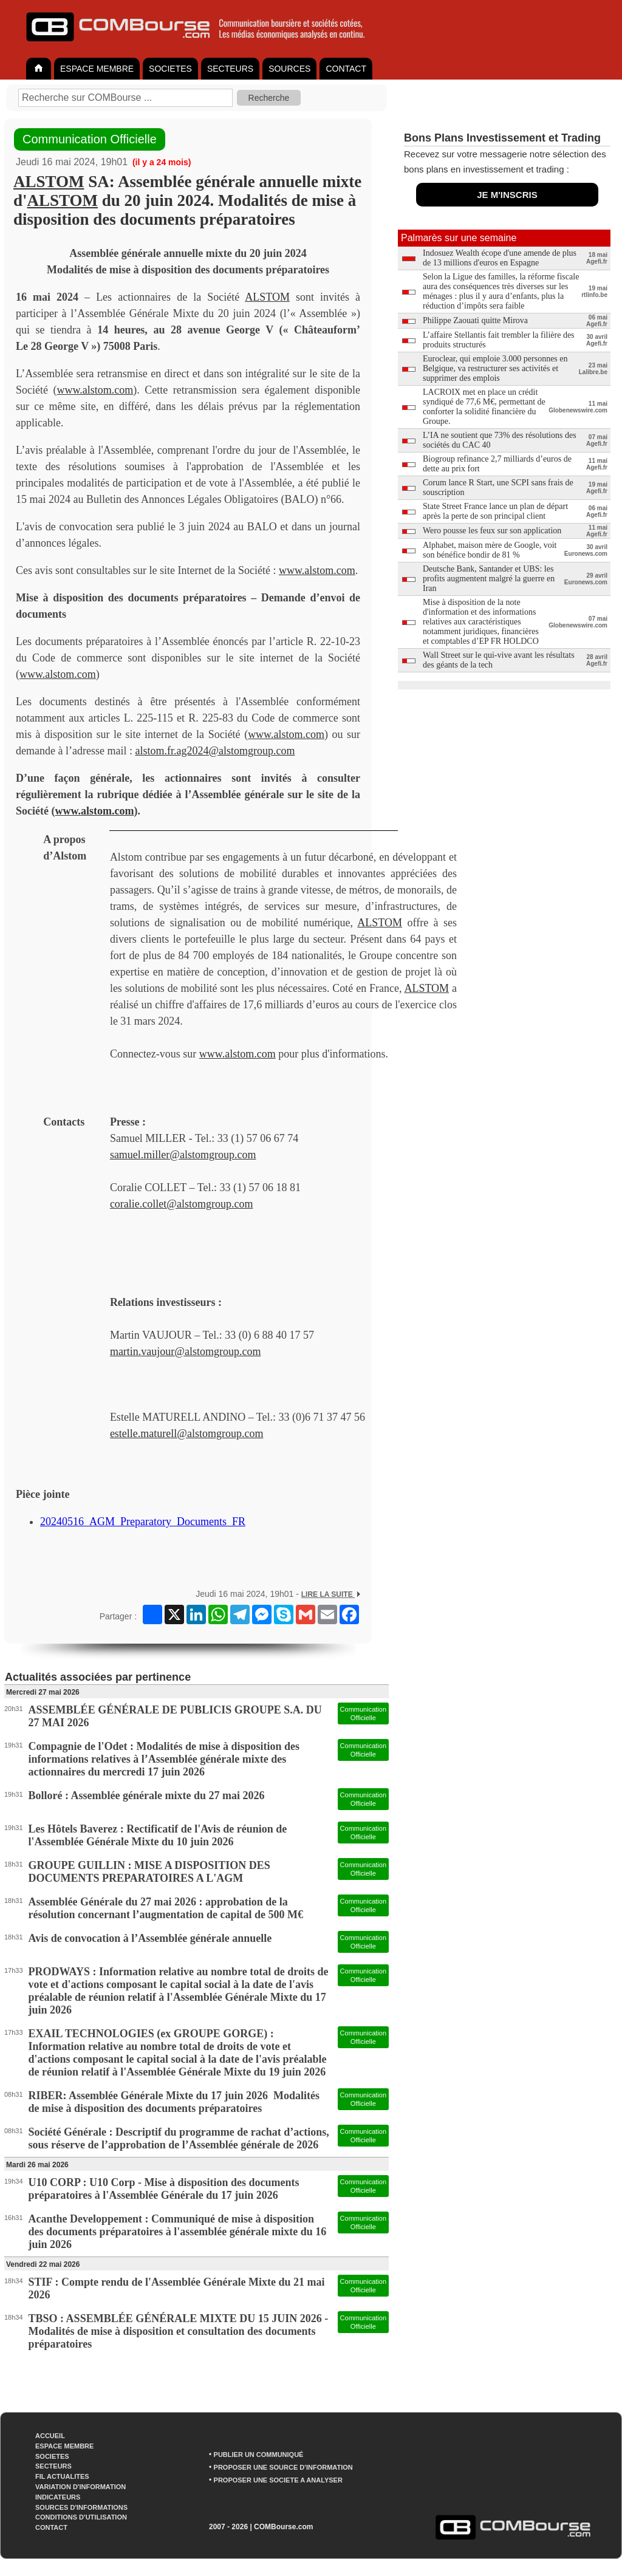  Describe the element at coordinates (215, 751) in the screenshot. I see `alstom.fr.ag2024@alstomgroup.com` at that location.